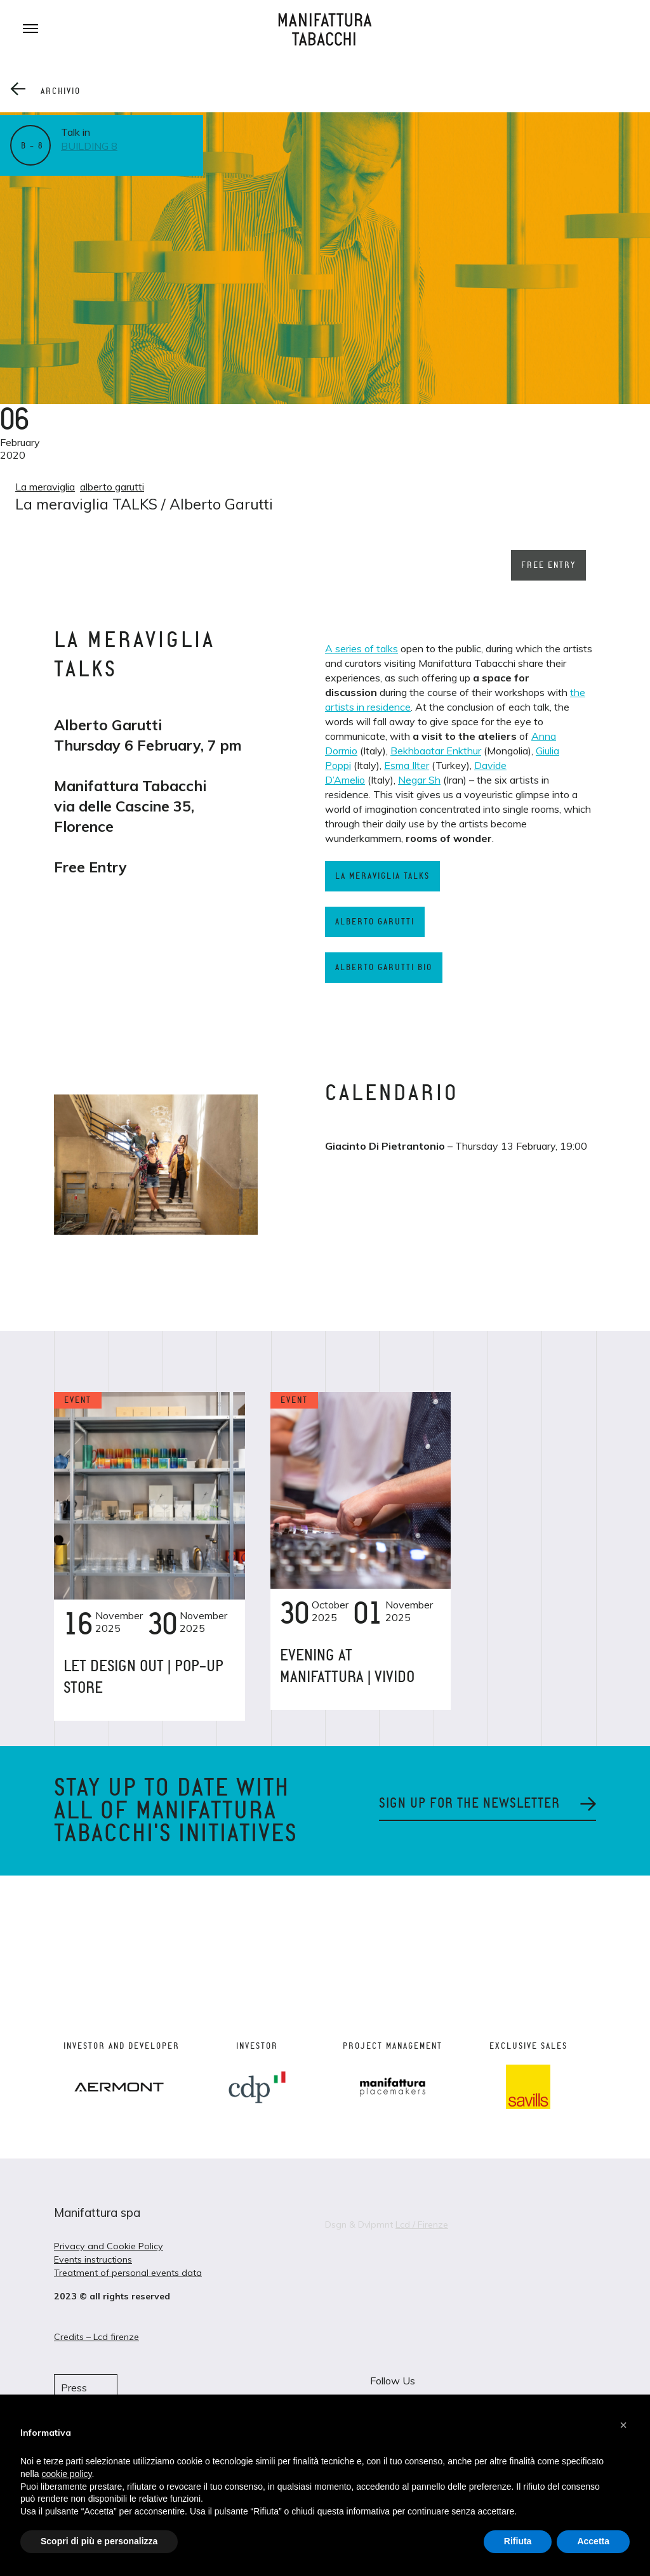 The width and height of the screenshot is (650, 2576). Describe the element at coordinates (45, 486) in the screenshot. I see `La meraviglia` at that location.